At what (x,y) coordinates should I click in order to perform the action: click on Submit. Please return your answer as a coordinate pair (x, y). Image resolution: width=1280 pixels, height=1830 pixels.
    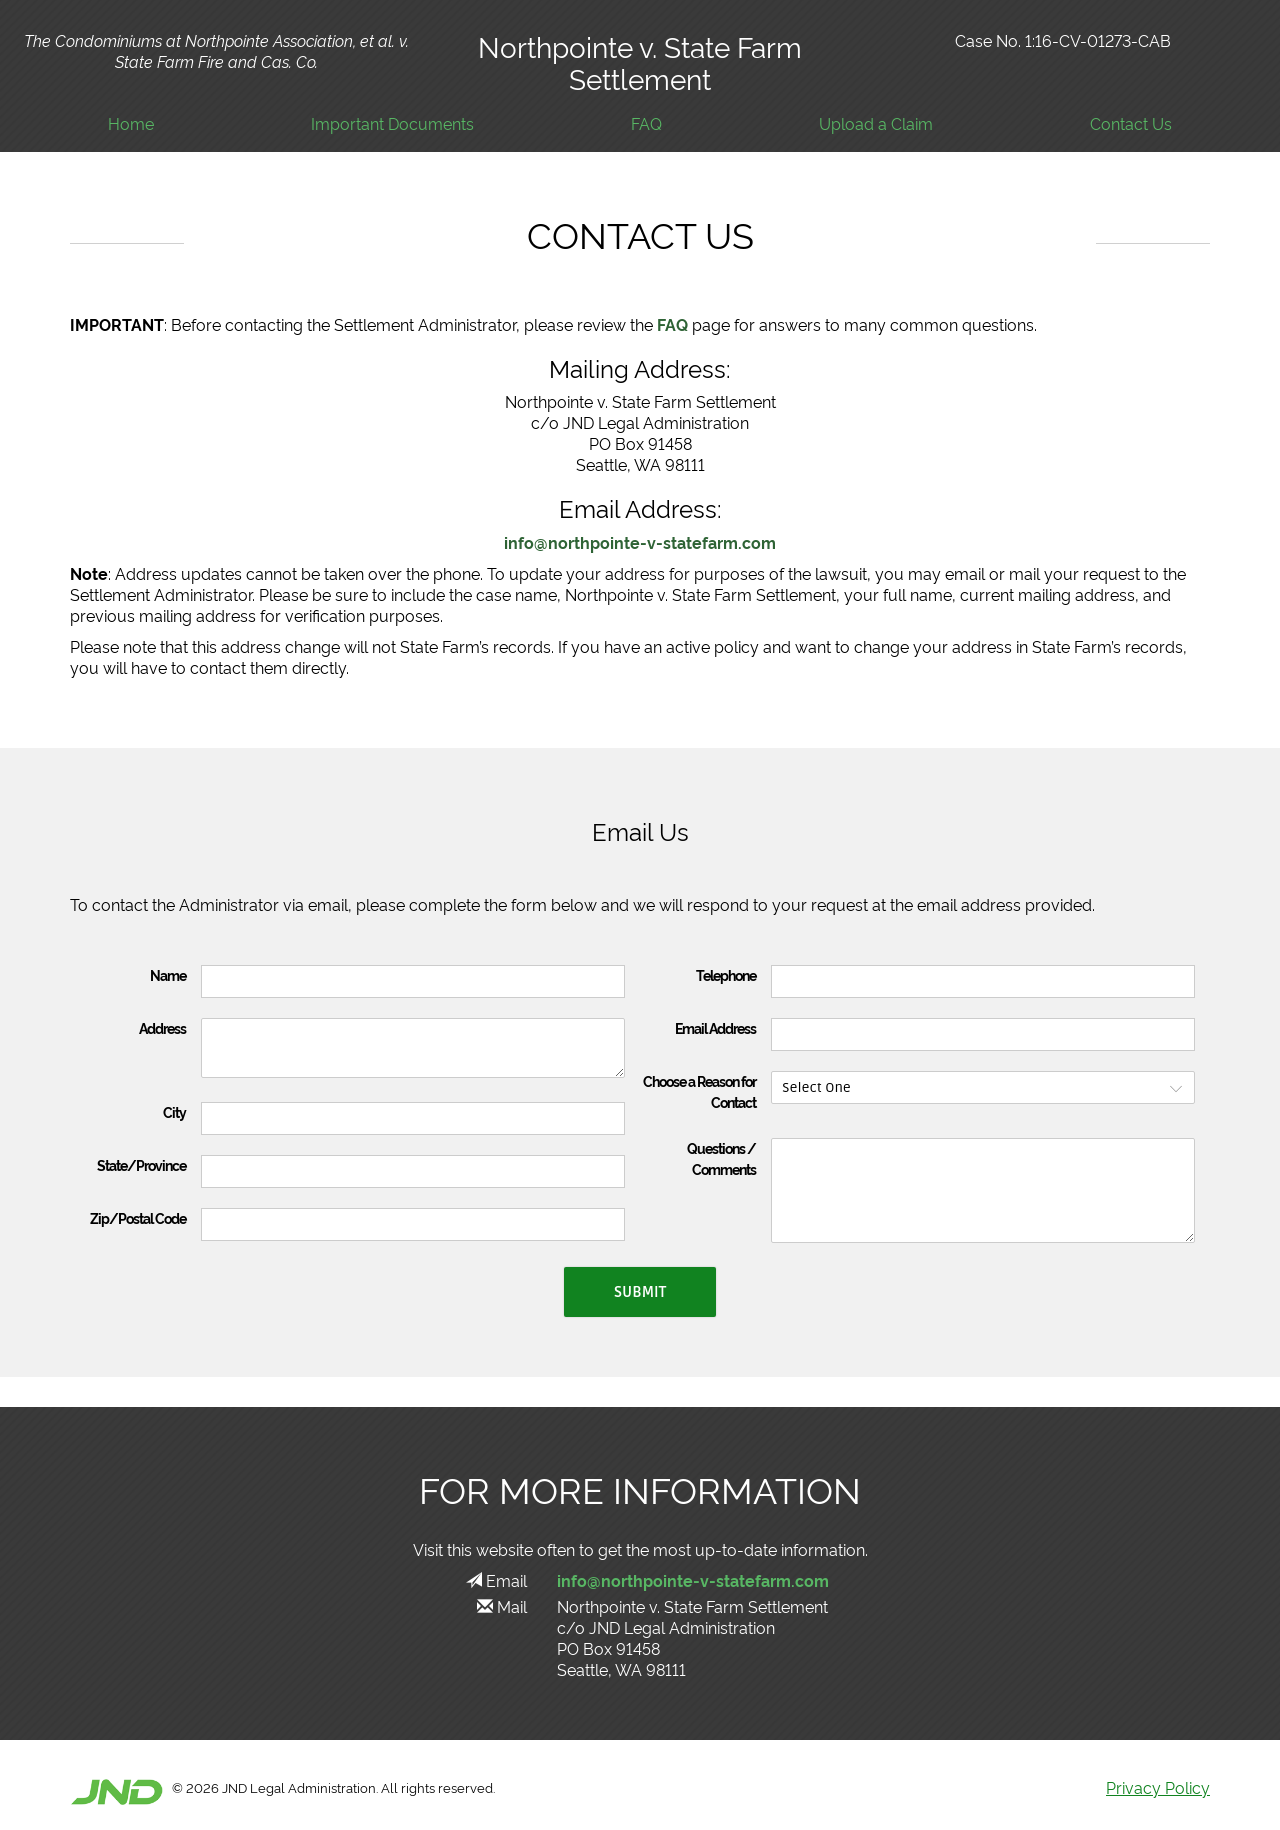
    Looking at the image, I should click on (640, 1292).